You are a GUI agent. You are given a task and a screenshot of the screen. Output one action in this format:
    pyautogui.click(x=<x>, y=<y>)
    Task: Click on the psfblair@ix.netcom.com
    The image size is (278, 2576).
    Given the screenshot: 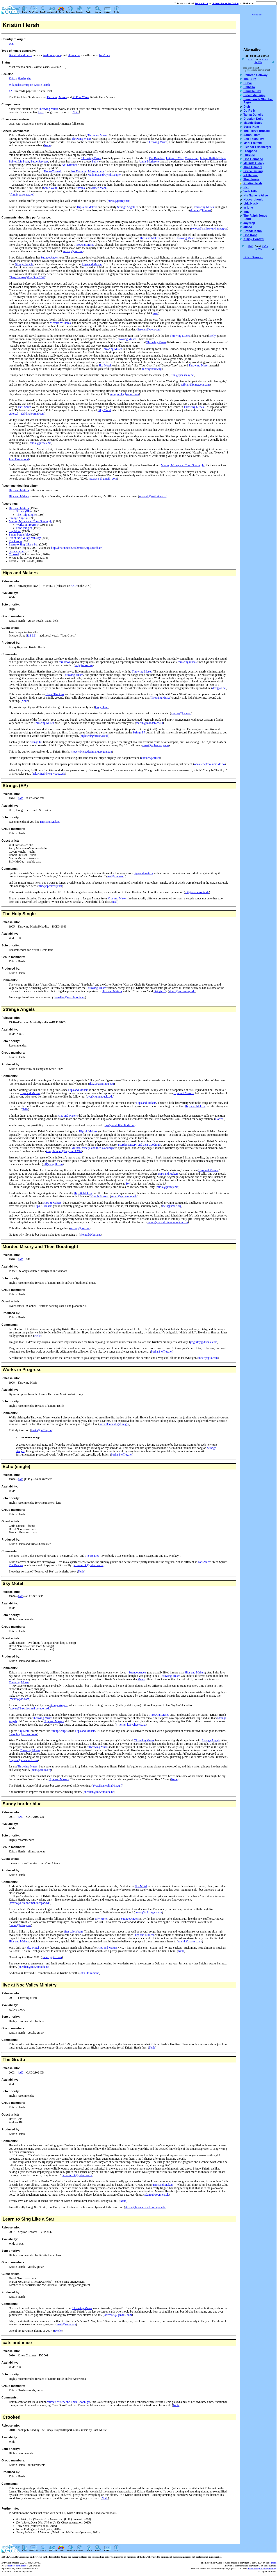 What is the action you would take?
    pyautogui.click(x=195, y=384)
    